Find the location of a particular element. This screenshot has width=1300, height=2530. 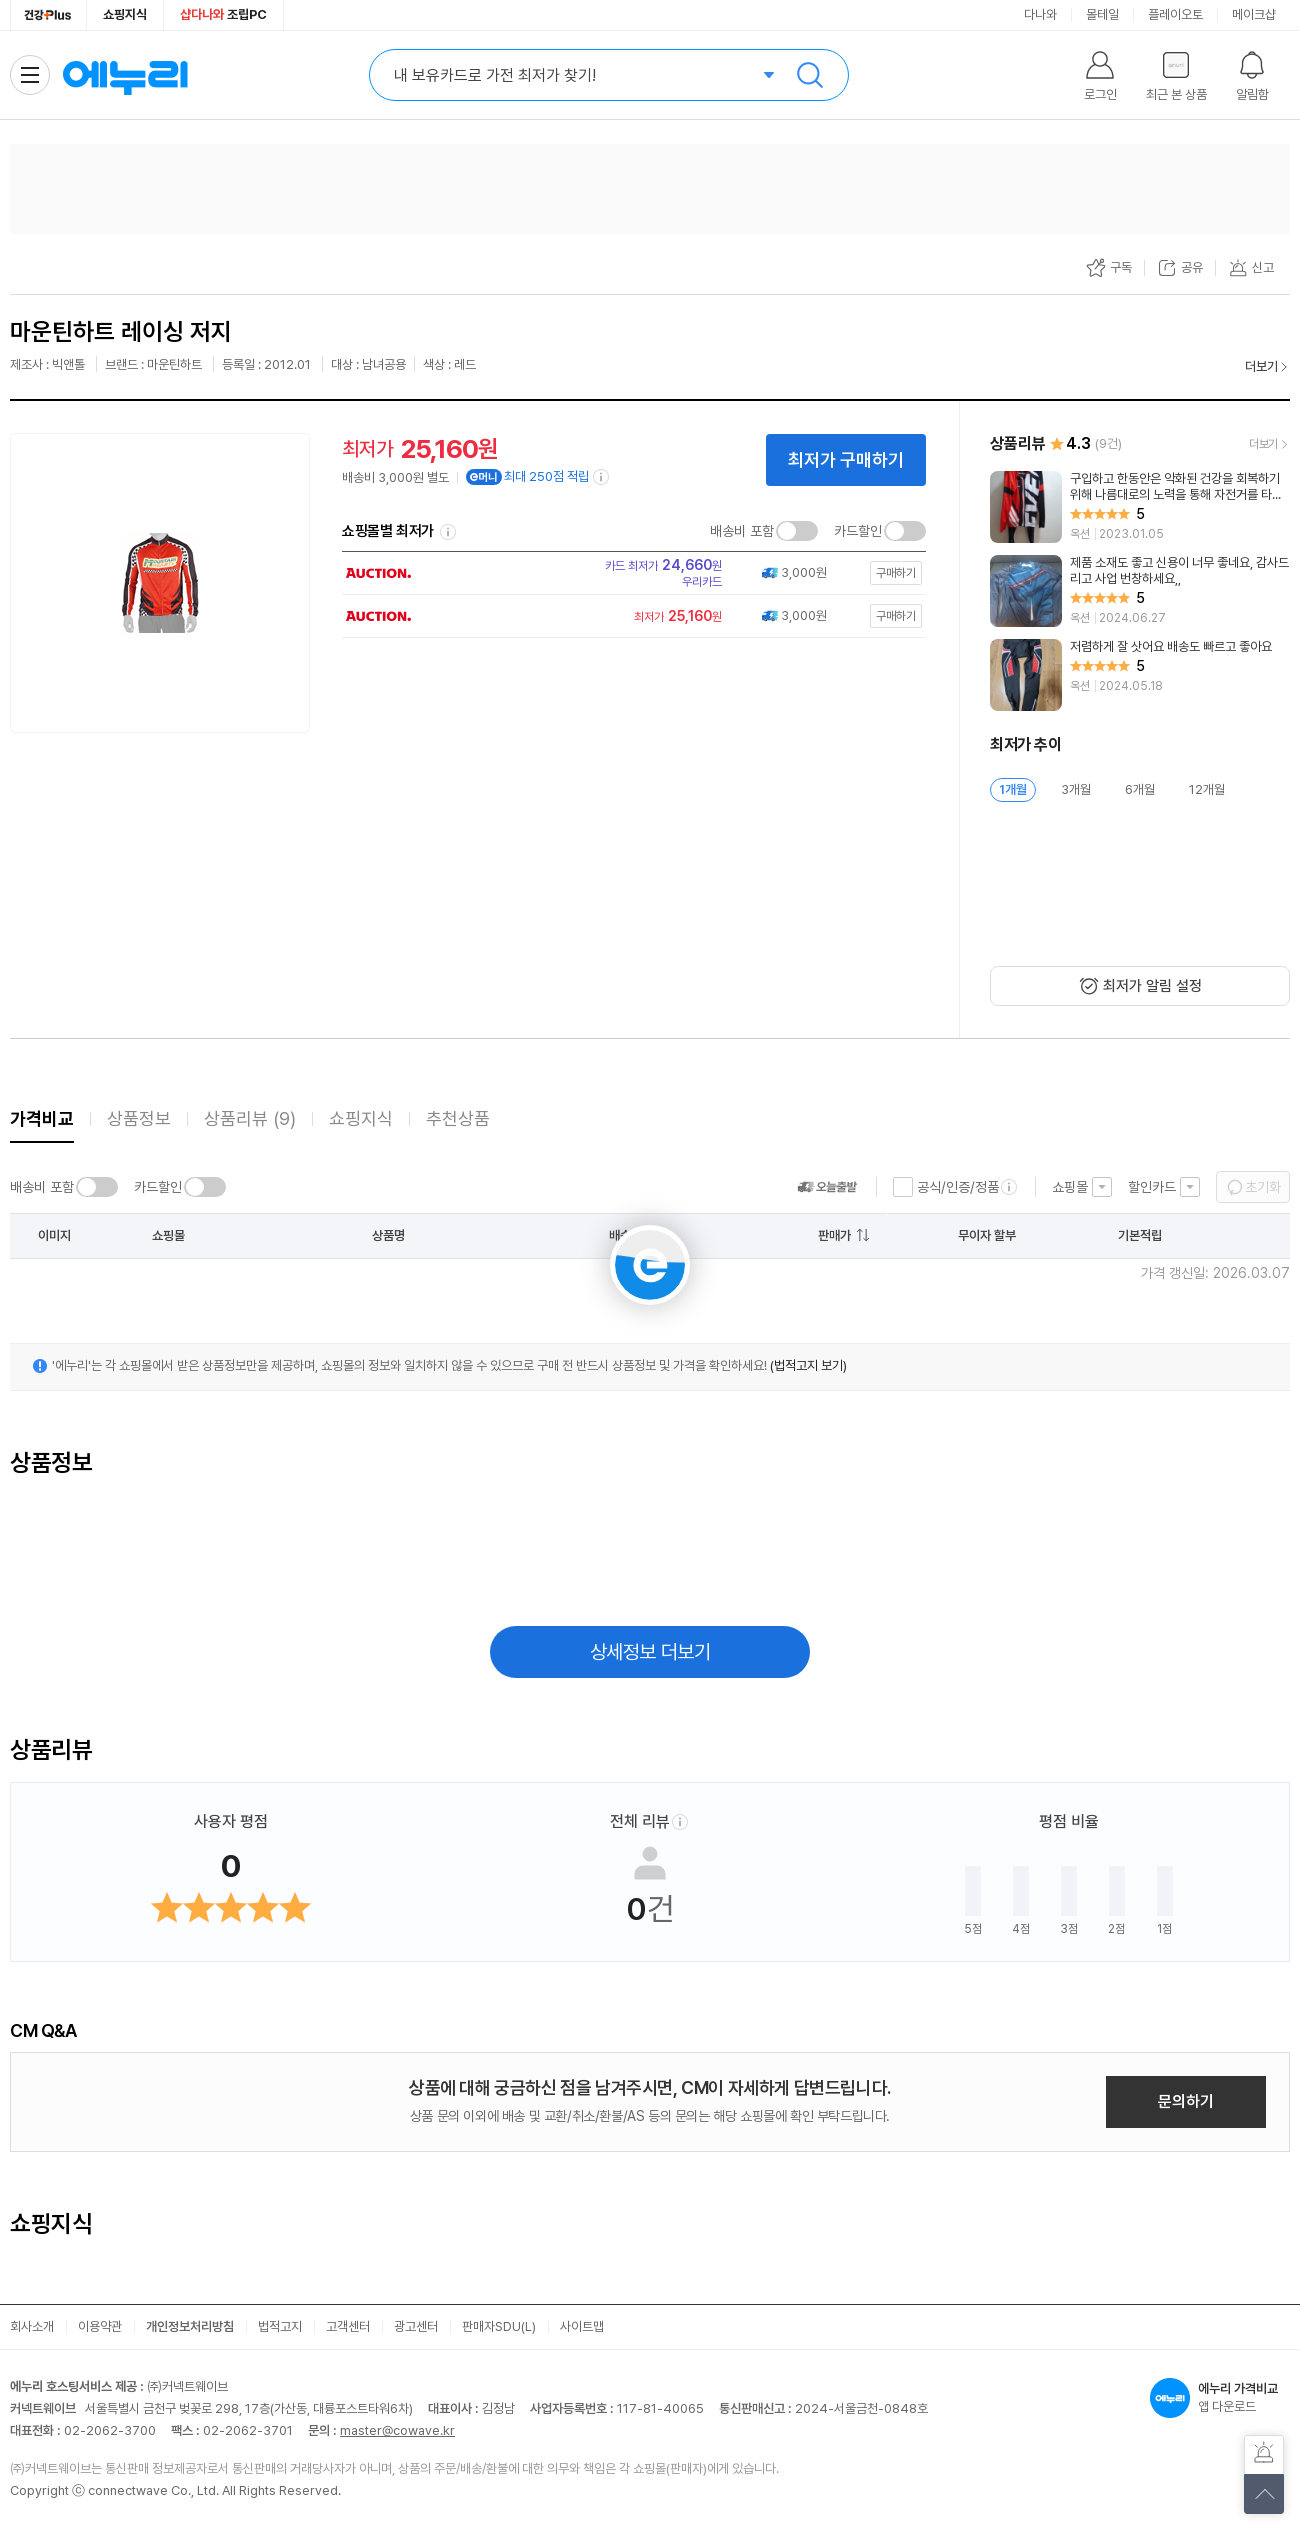

다나와 is located at coordinates (1040, 14).